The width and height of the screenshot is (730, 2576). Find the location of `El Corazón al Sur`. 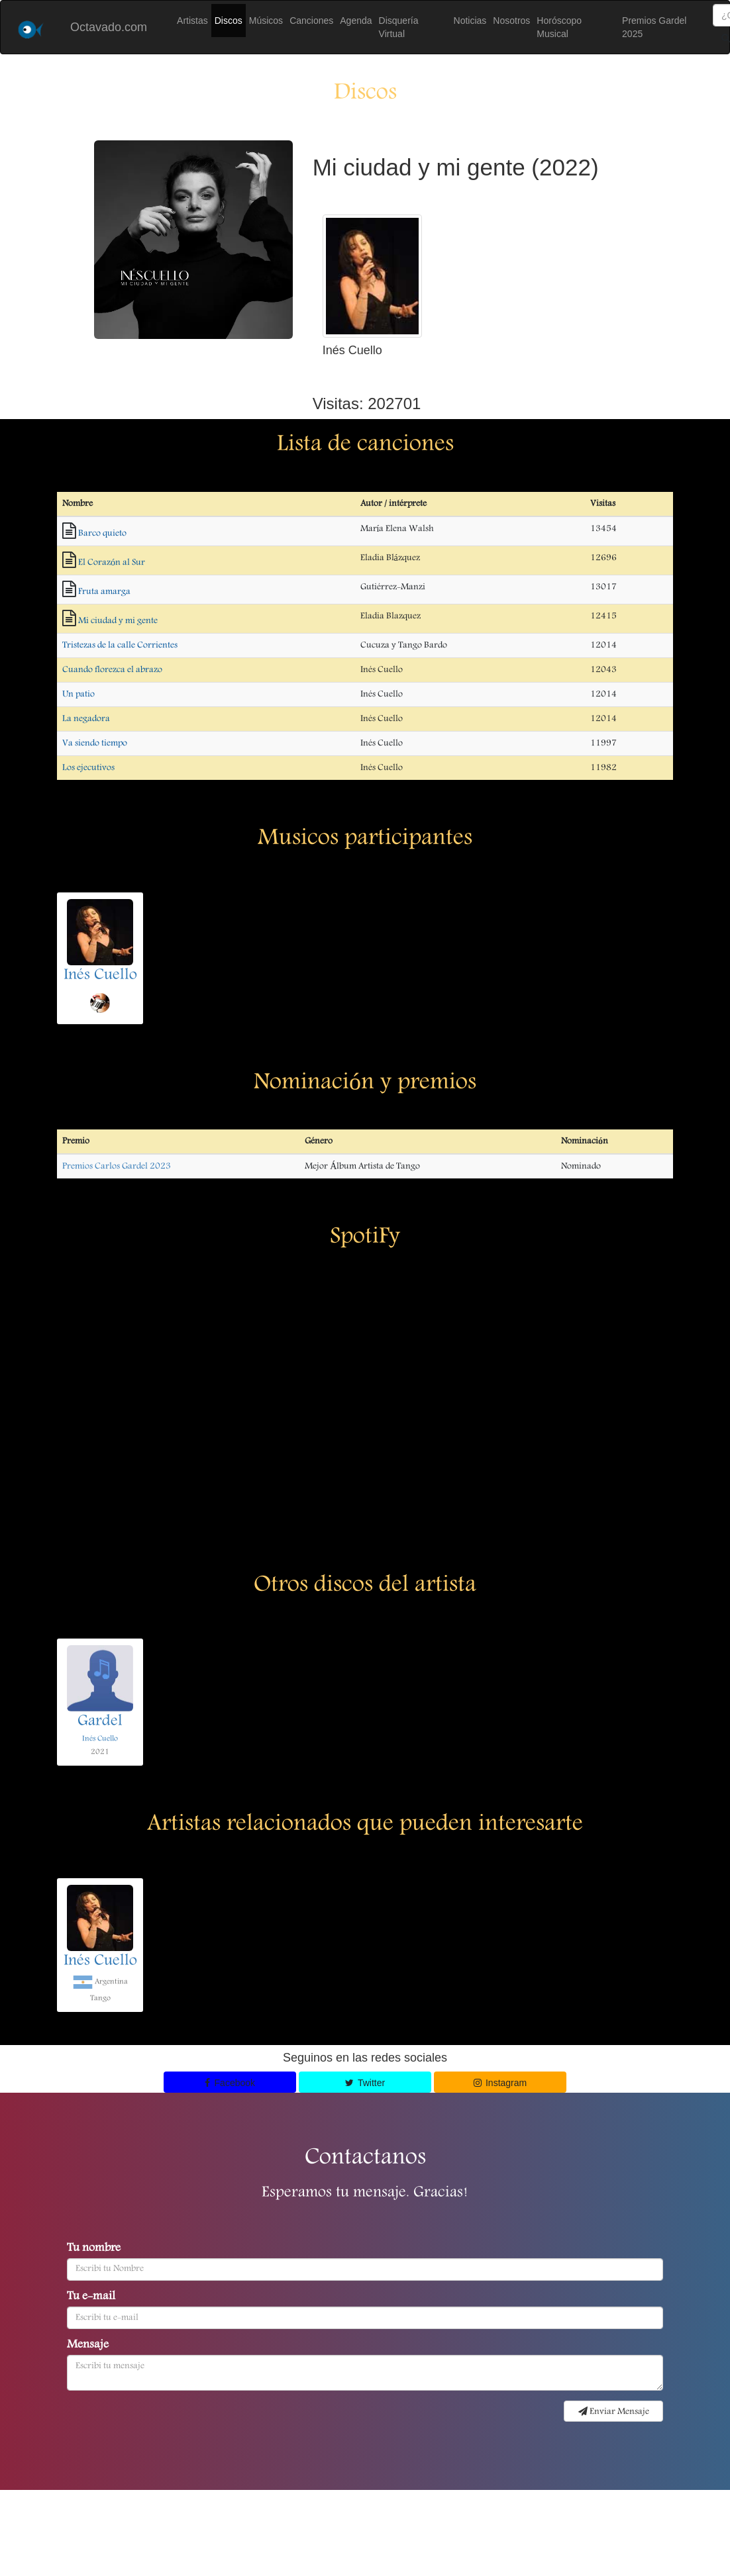

El Corazón al Sur is located at coordinates (111, 563).